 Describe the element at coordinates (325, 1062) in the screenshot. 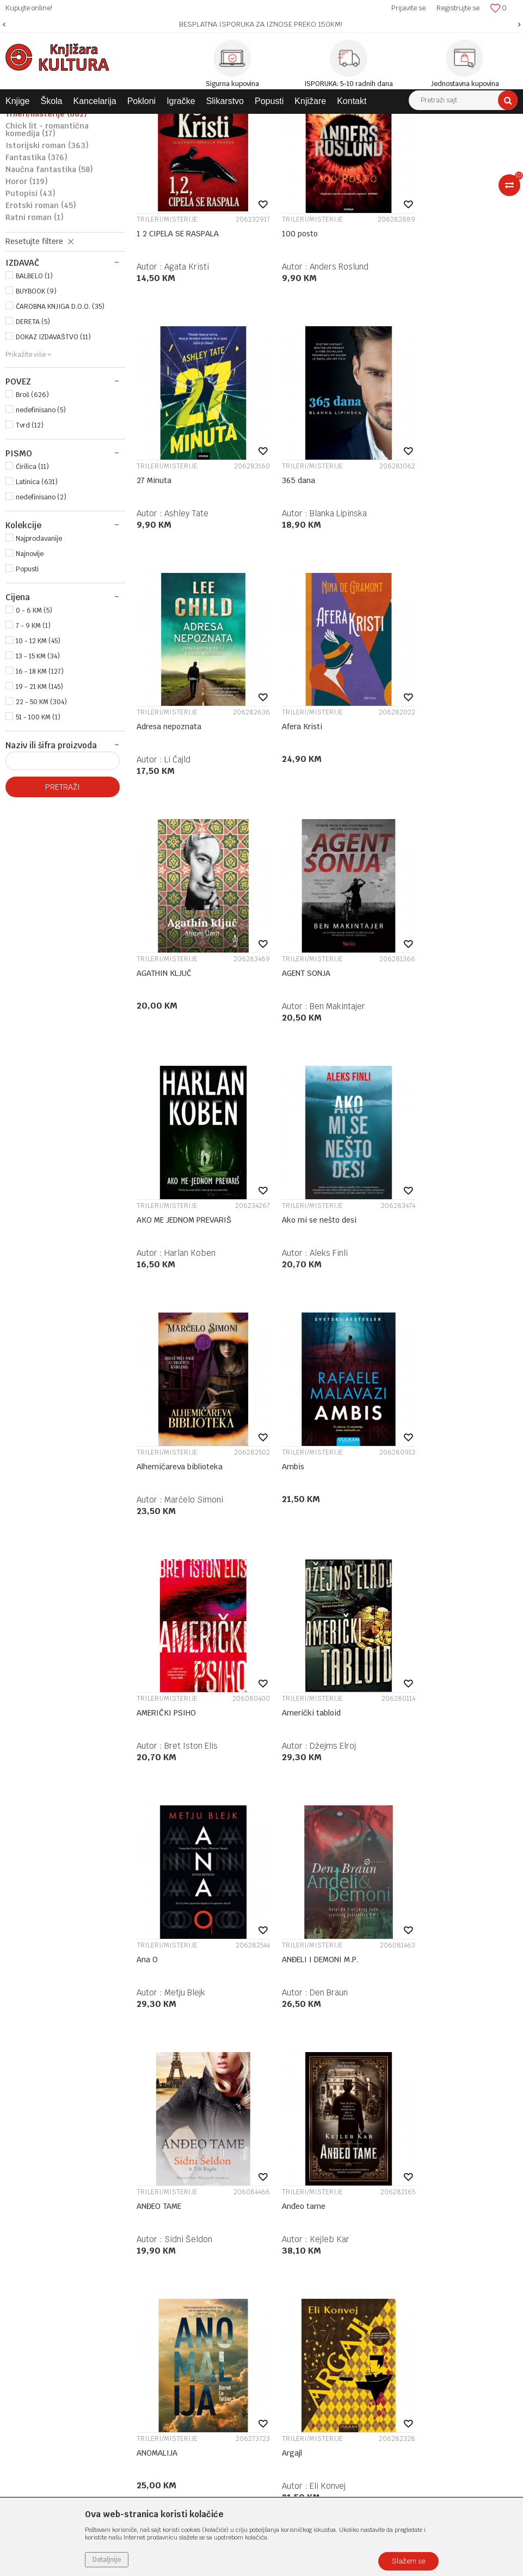

I see `Marčelo Simoni` at that location.